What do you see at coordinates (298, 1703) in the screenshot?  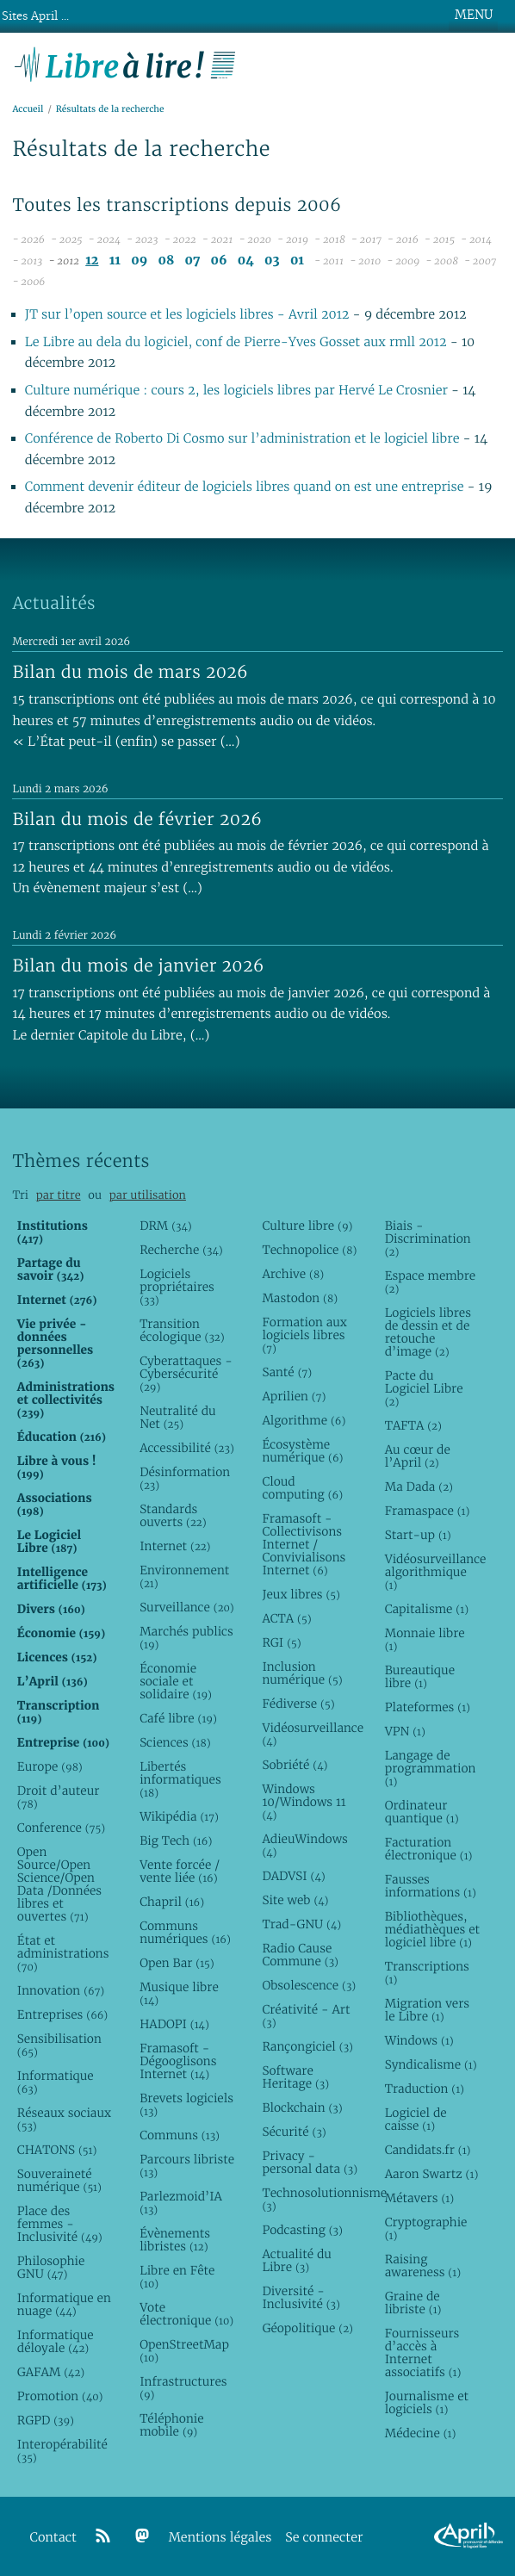 I see `Fédiverse` at bounding box center [298, 1703].